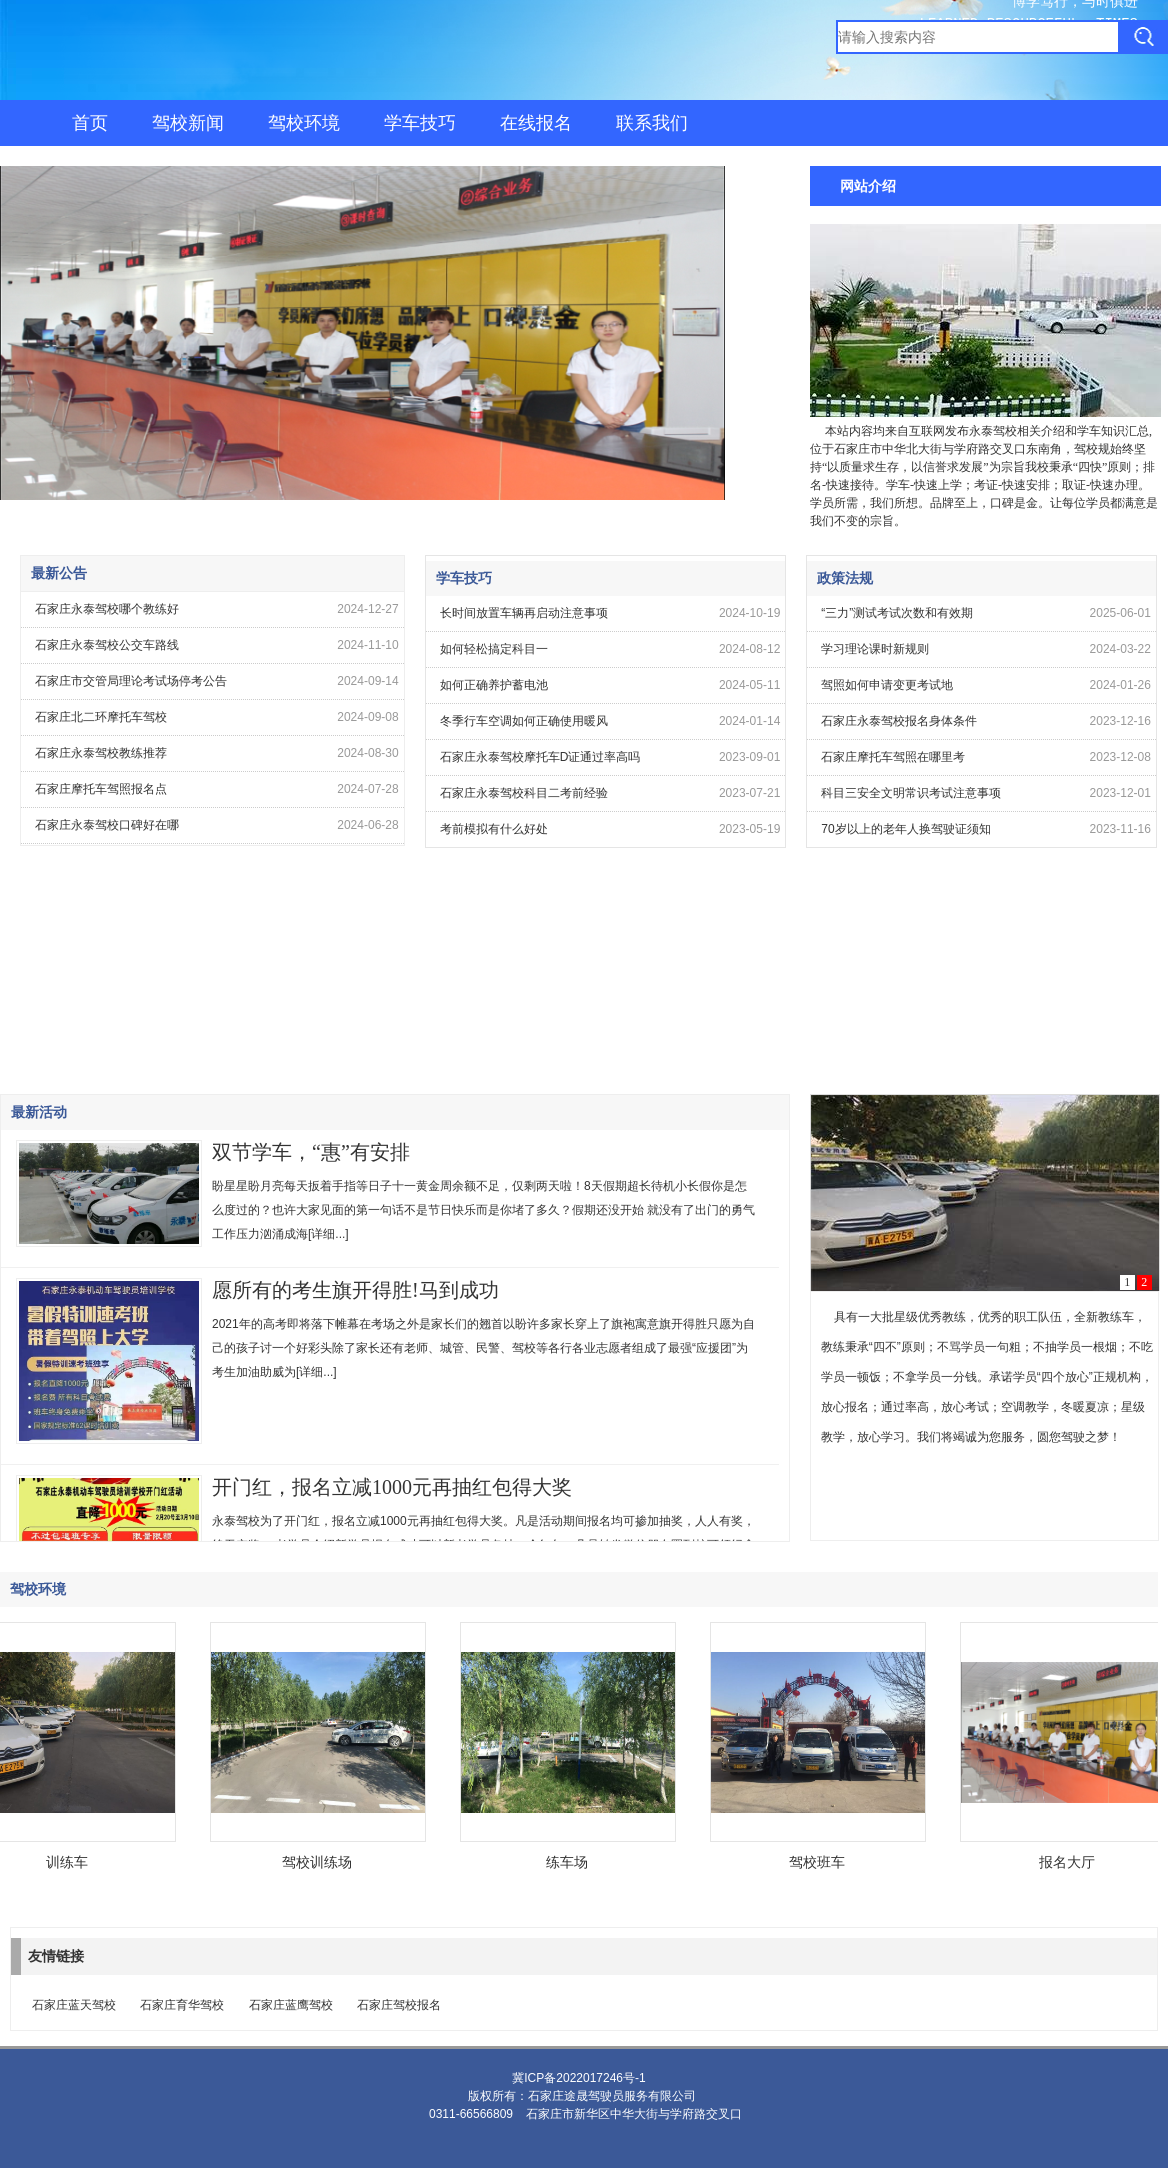 The width and height of the screenshot is (1168, 2168). Describe the element at coordinates (107, 825) in the screenshot. I see `石家庄永泰驾校口碑好在哪` at that location.